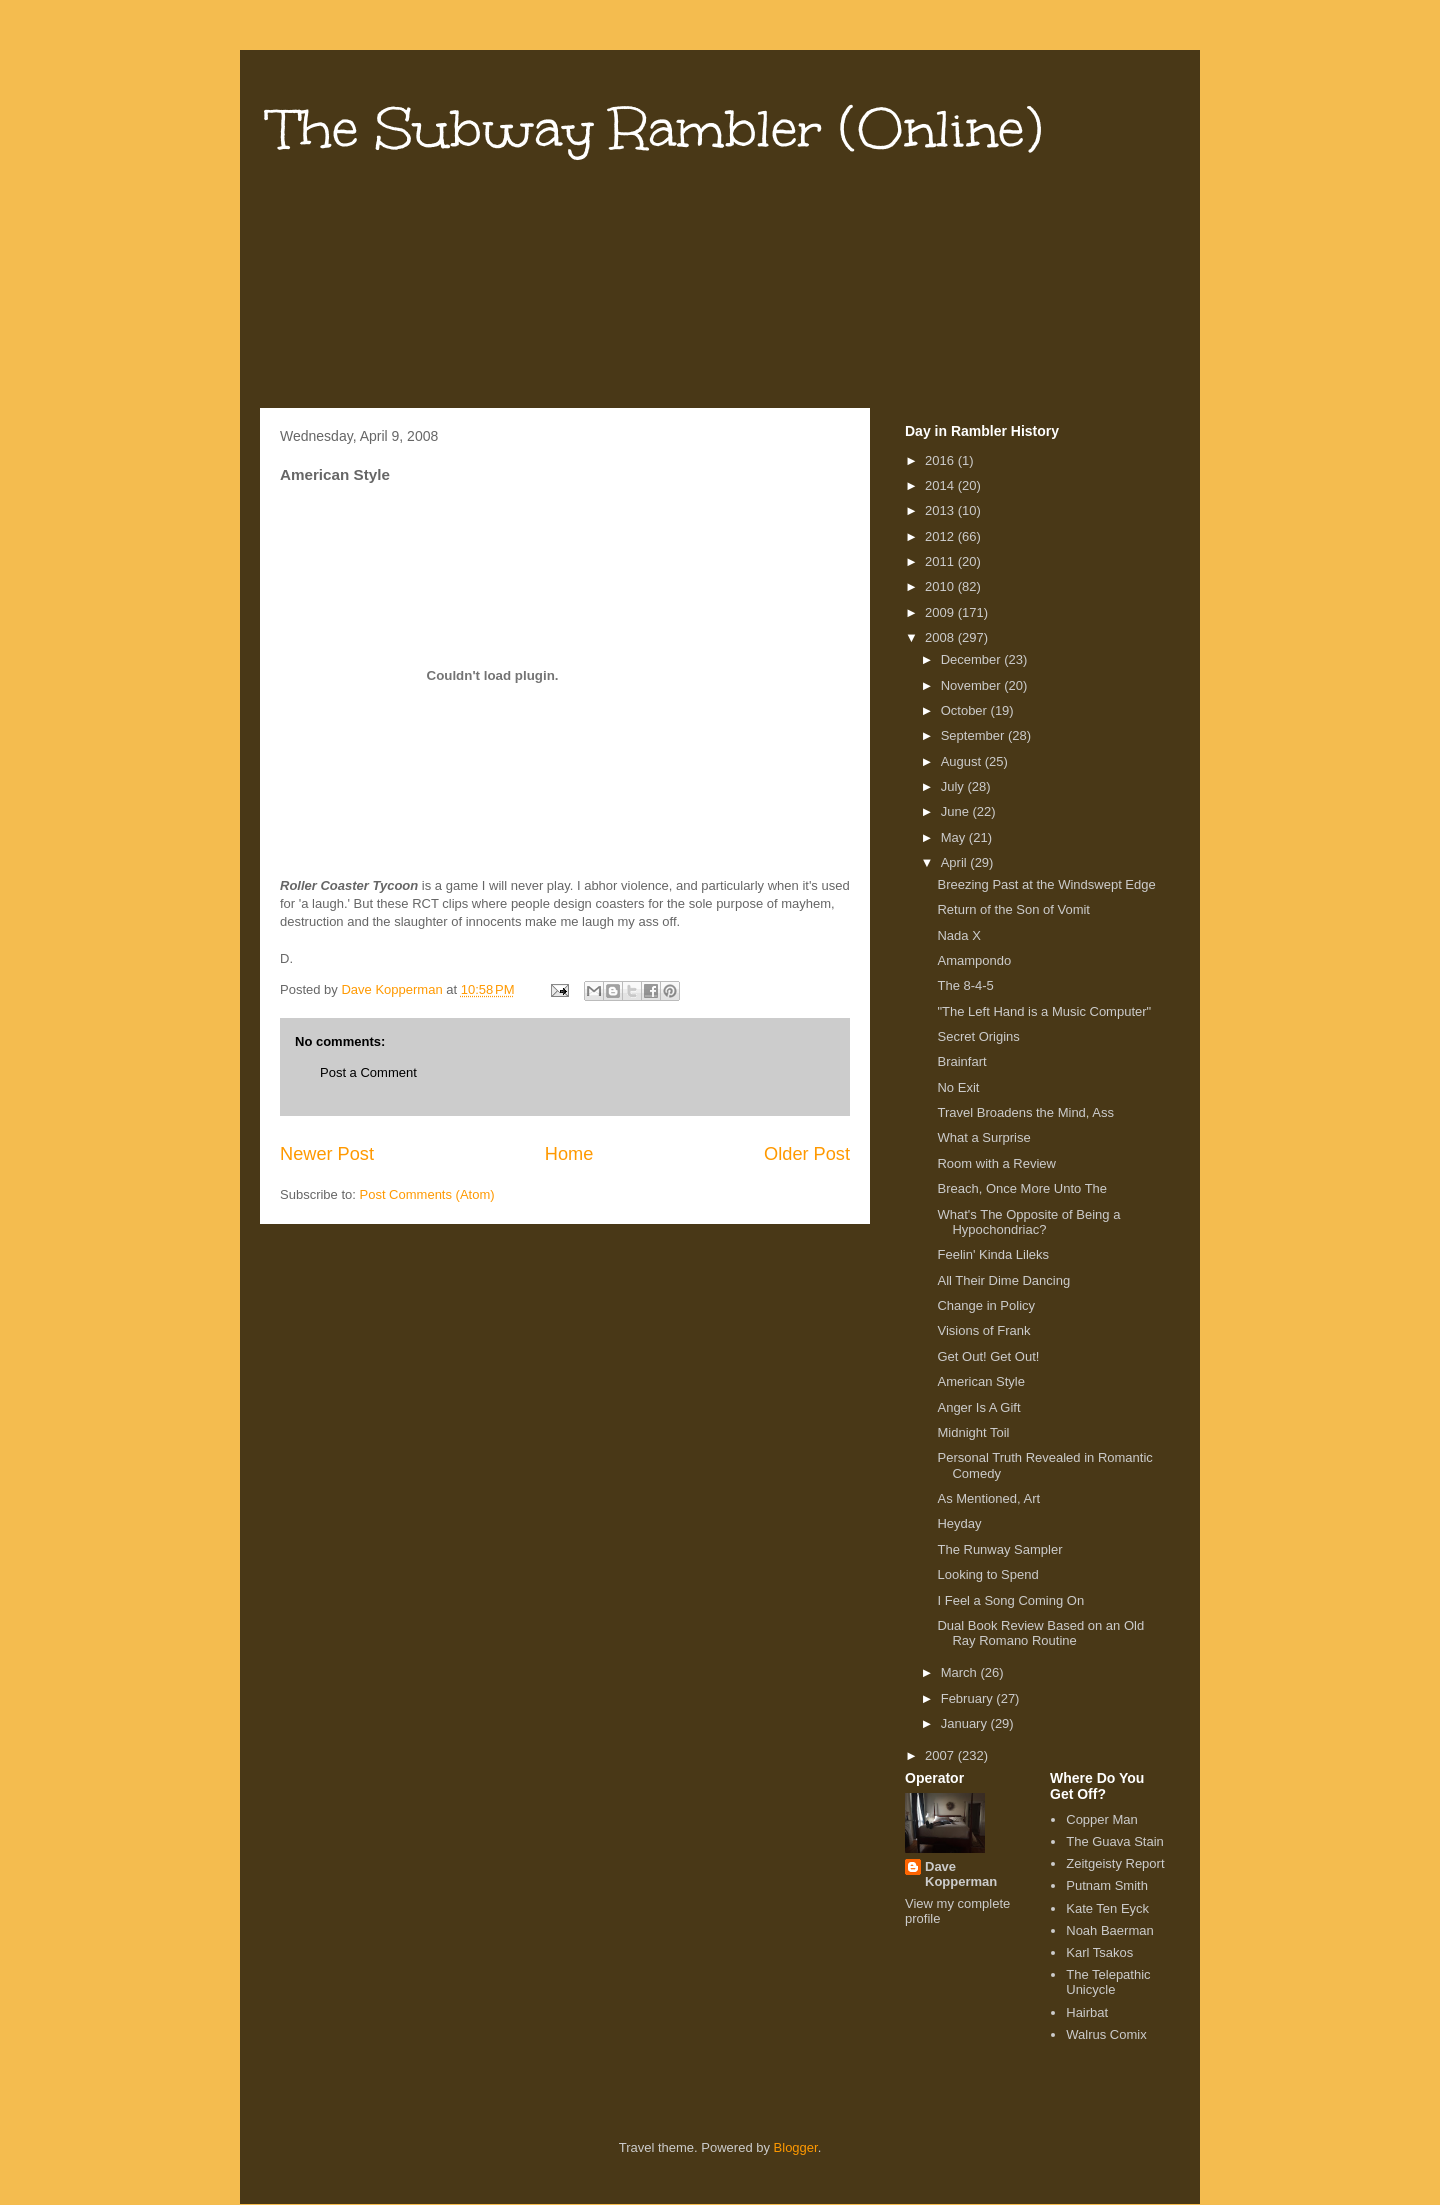 The width and height of the screenshot is (1440, 2205). Describe the element at coordinates (1022, 1188) in the screenshot. I see `Breach, Once More Unto The` at that location.